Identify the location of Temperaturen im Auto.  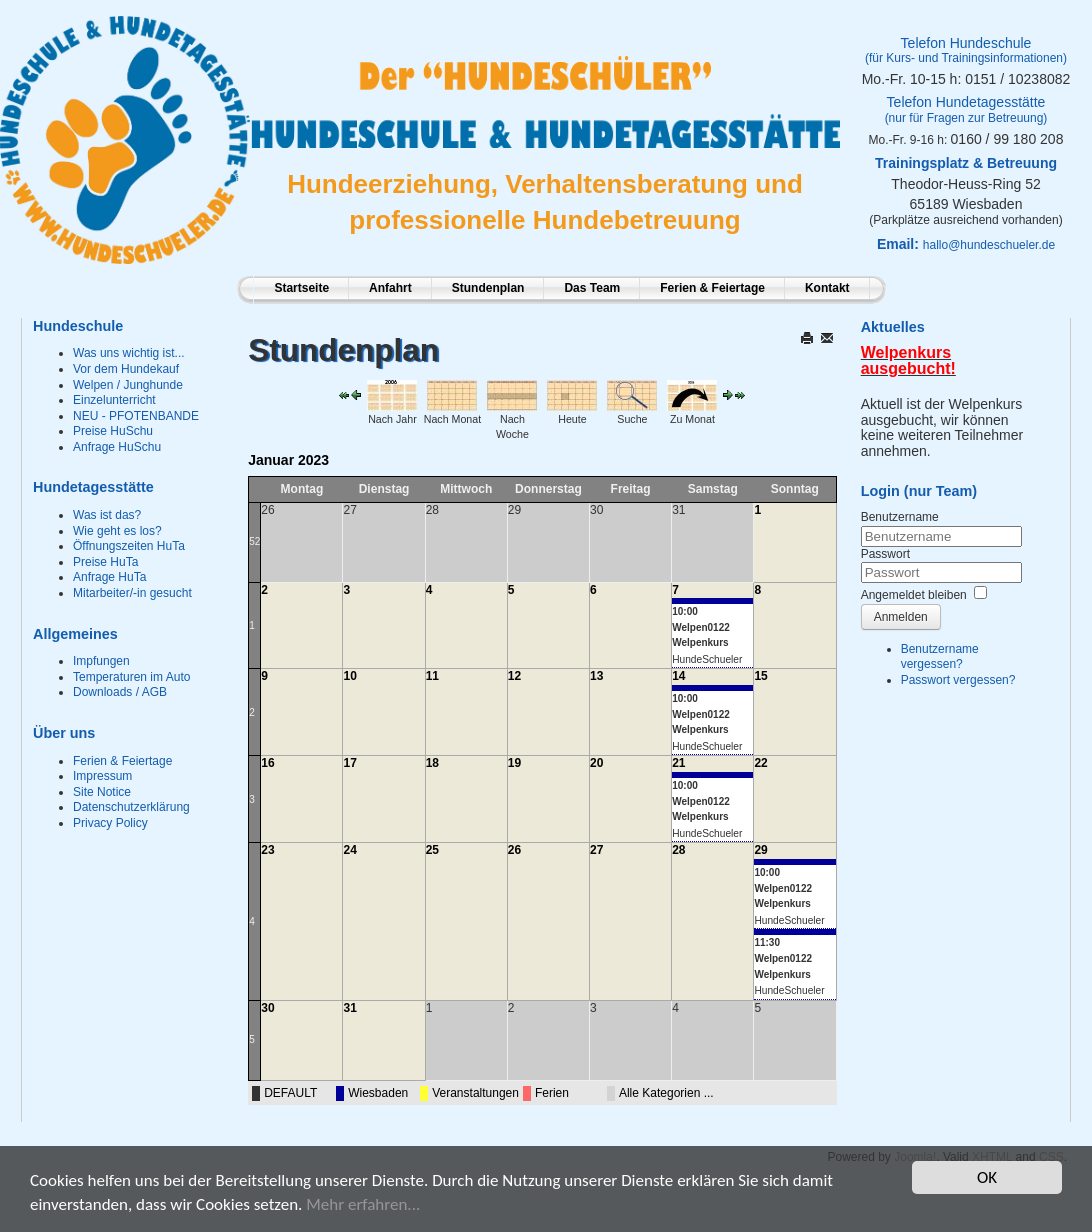
(131, 677).